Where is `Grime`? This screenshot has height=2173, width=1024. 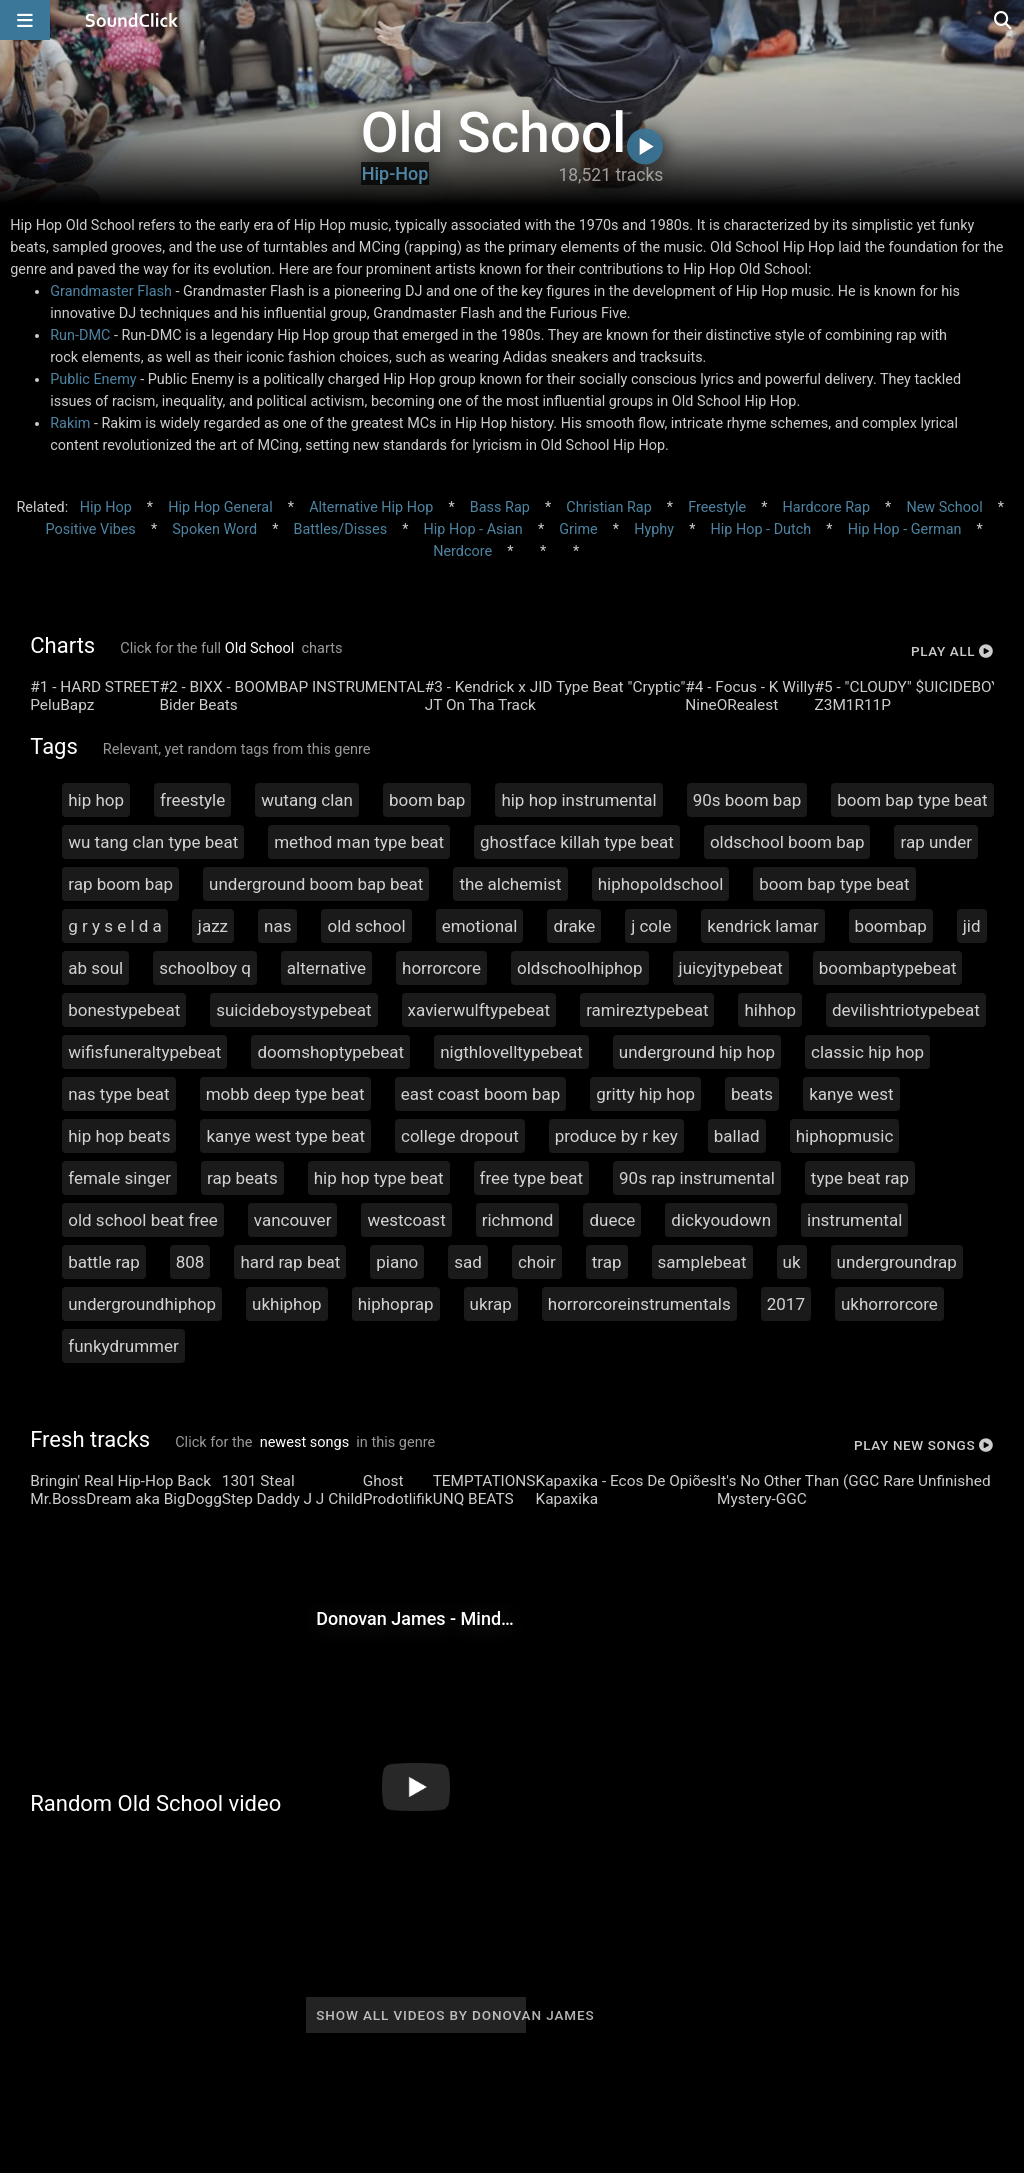
Grime is located at coordinates (578, 529).